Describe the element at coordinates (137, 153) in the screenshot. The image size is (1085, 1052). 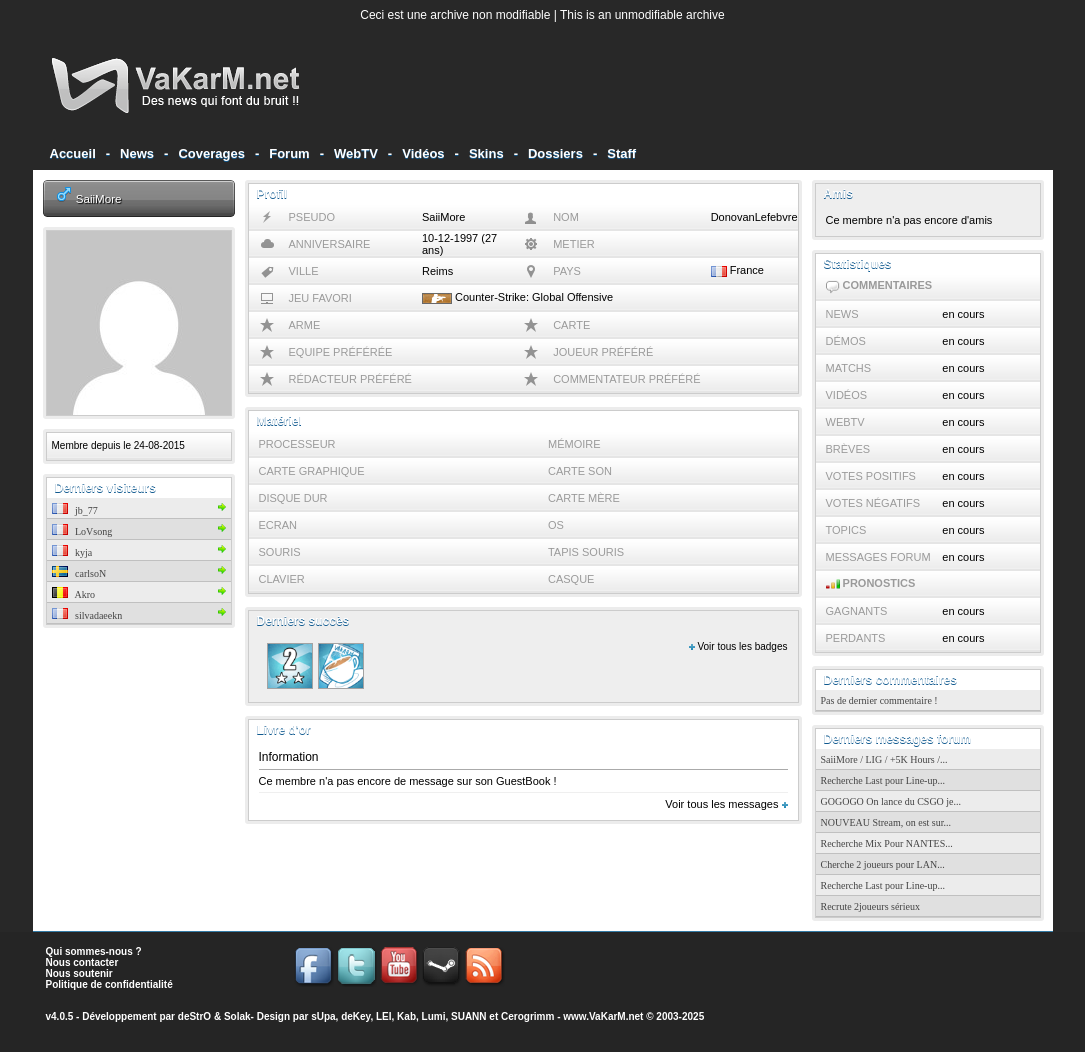
I see `News` at that location.